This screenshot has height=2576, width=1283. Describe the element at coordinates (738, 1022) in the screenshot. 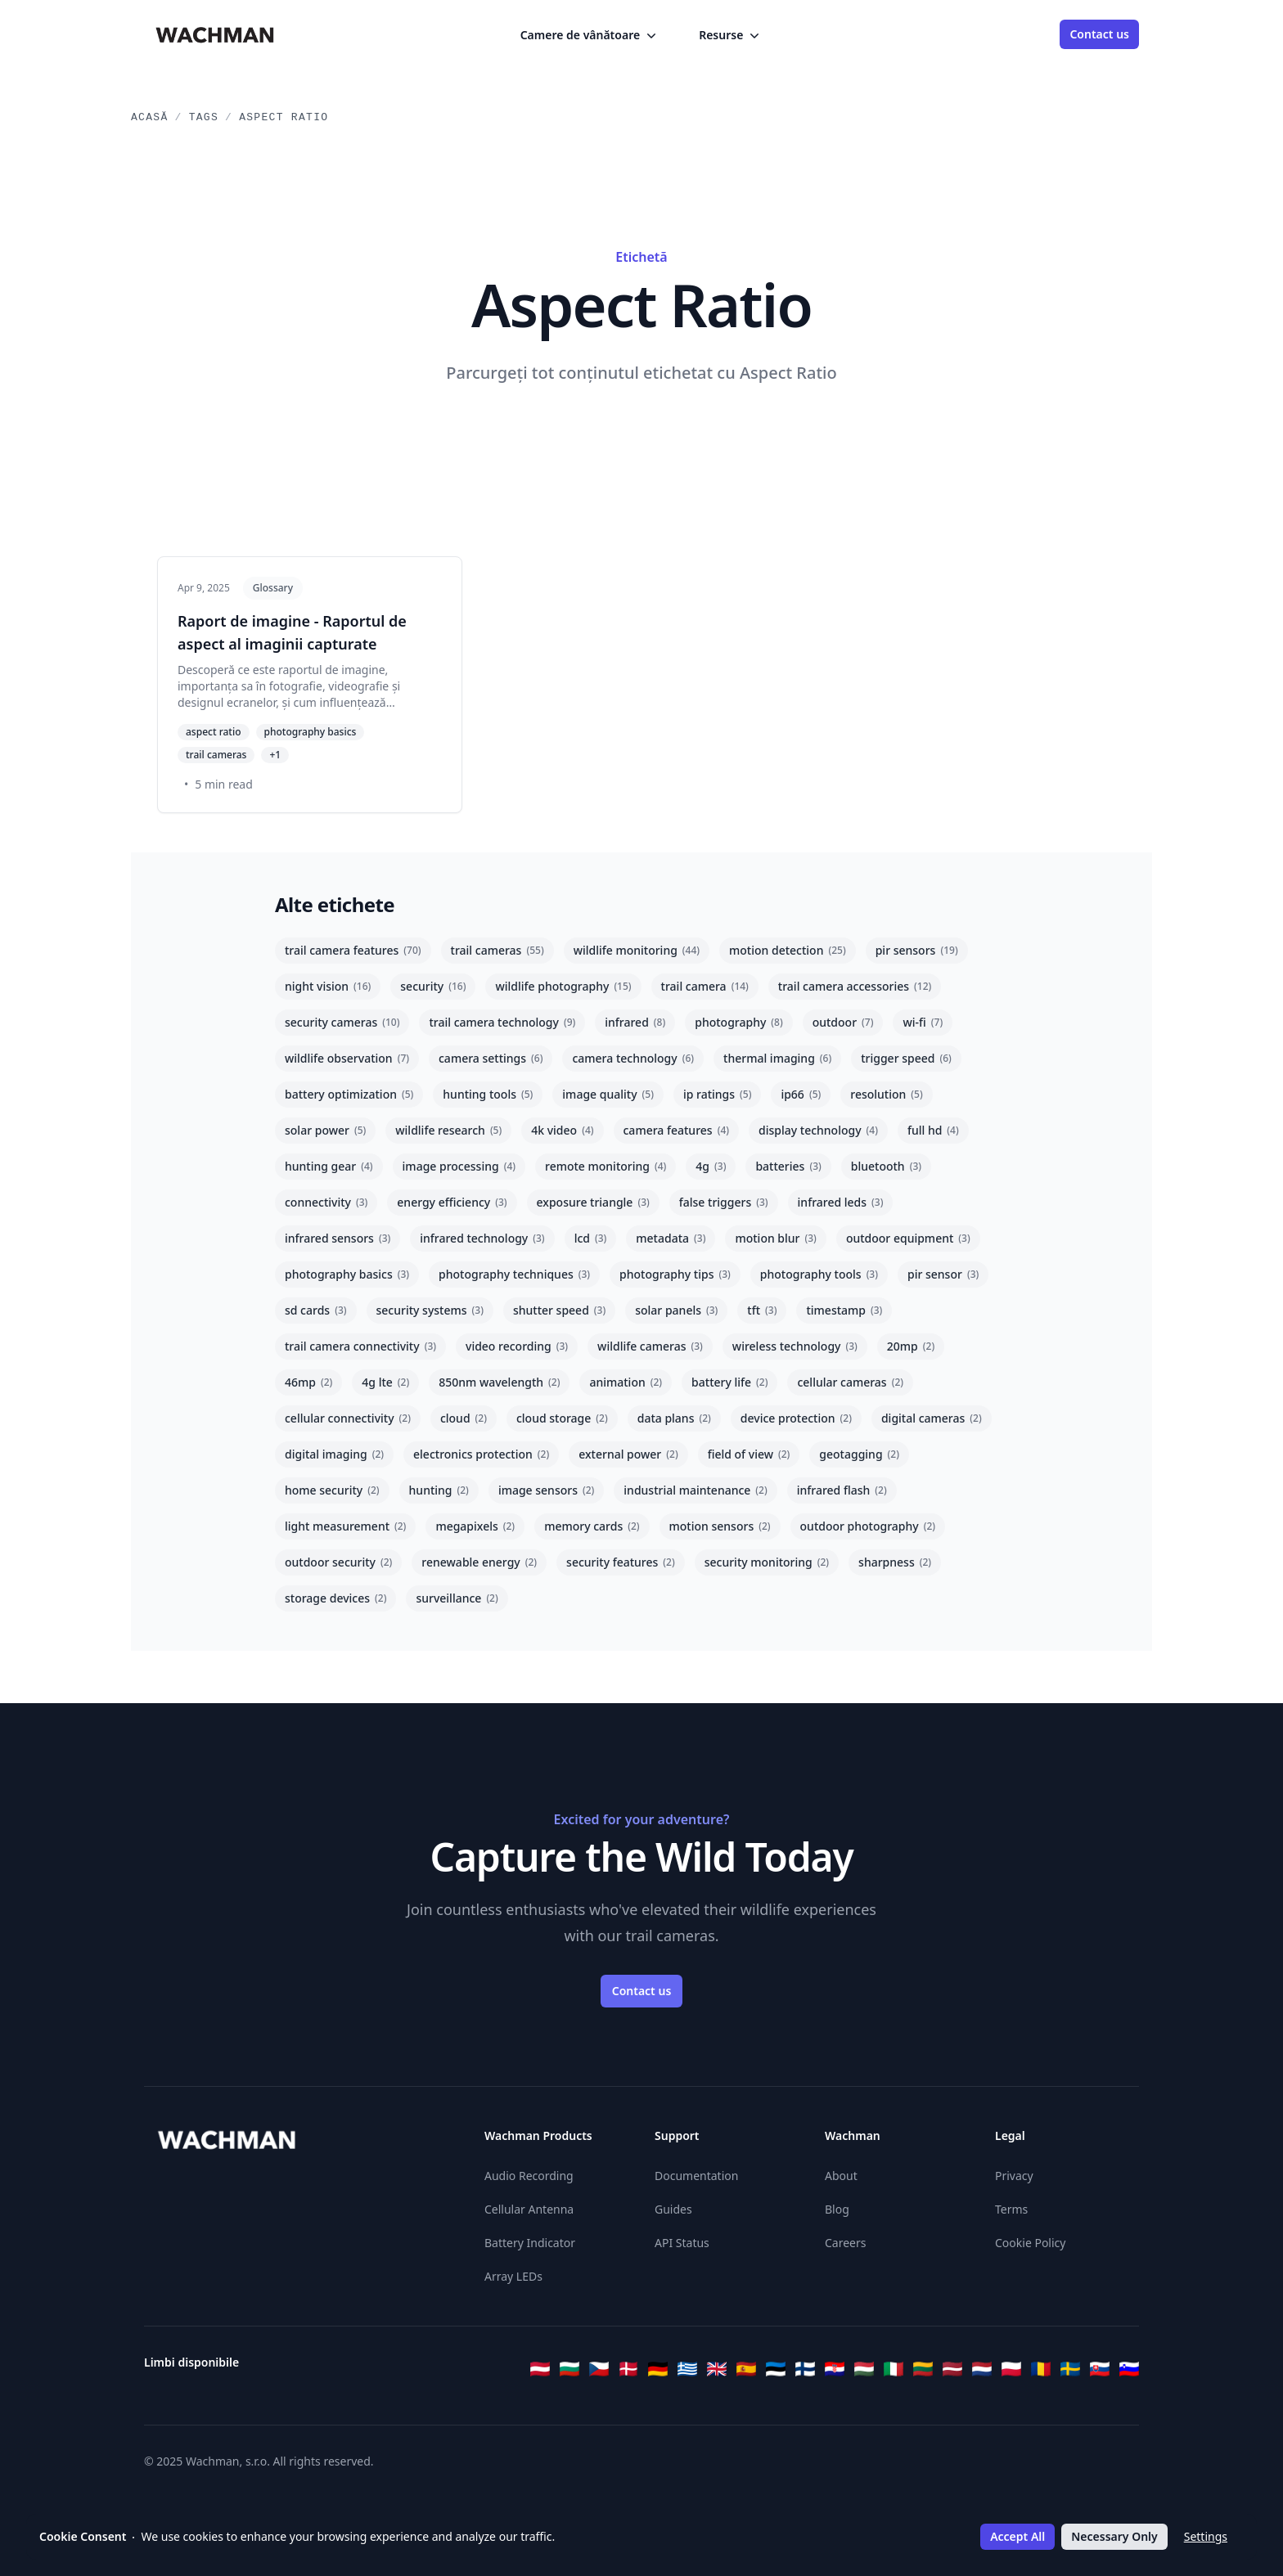

I see `photography` at that location.